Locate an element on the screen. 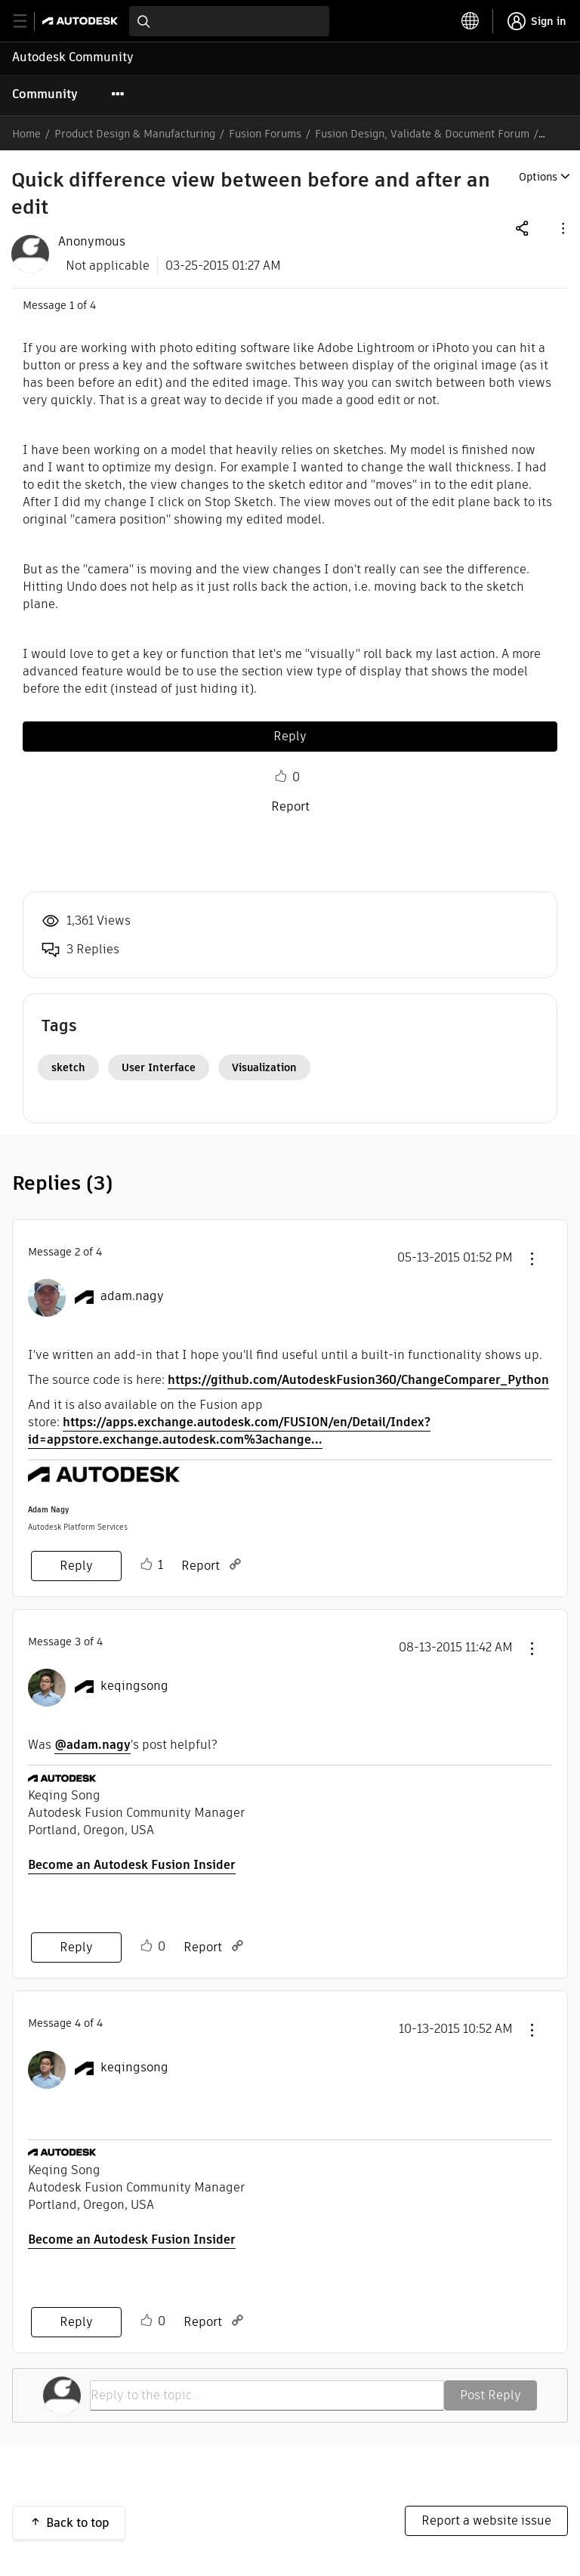 The width and height of the screenshot is (580, 2576). [View Profile of keqingsong] is located at coordinates (134, 1686).